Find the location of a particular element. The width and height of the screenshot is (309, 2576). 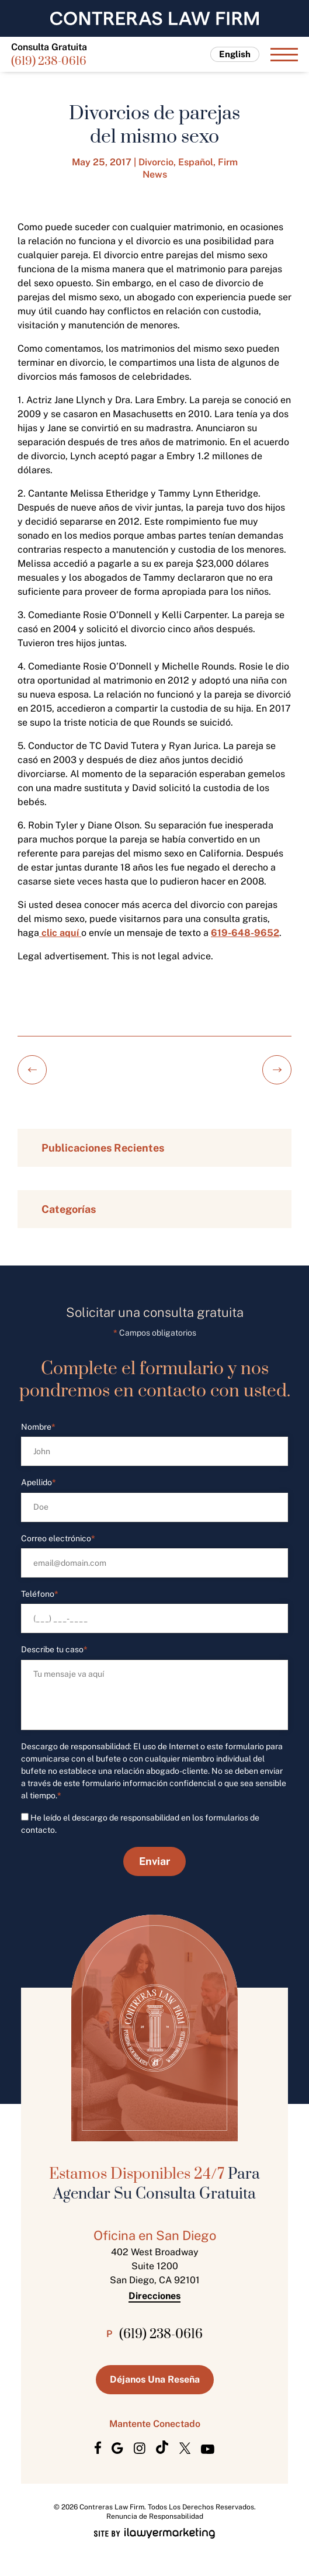

Español is located at coordinates (195, 162).